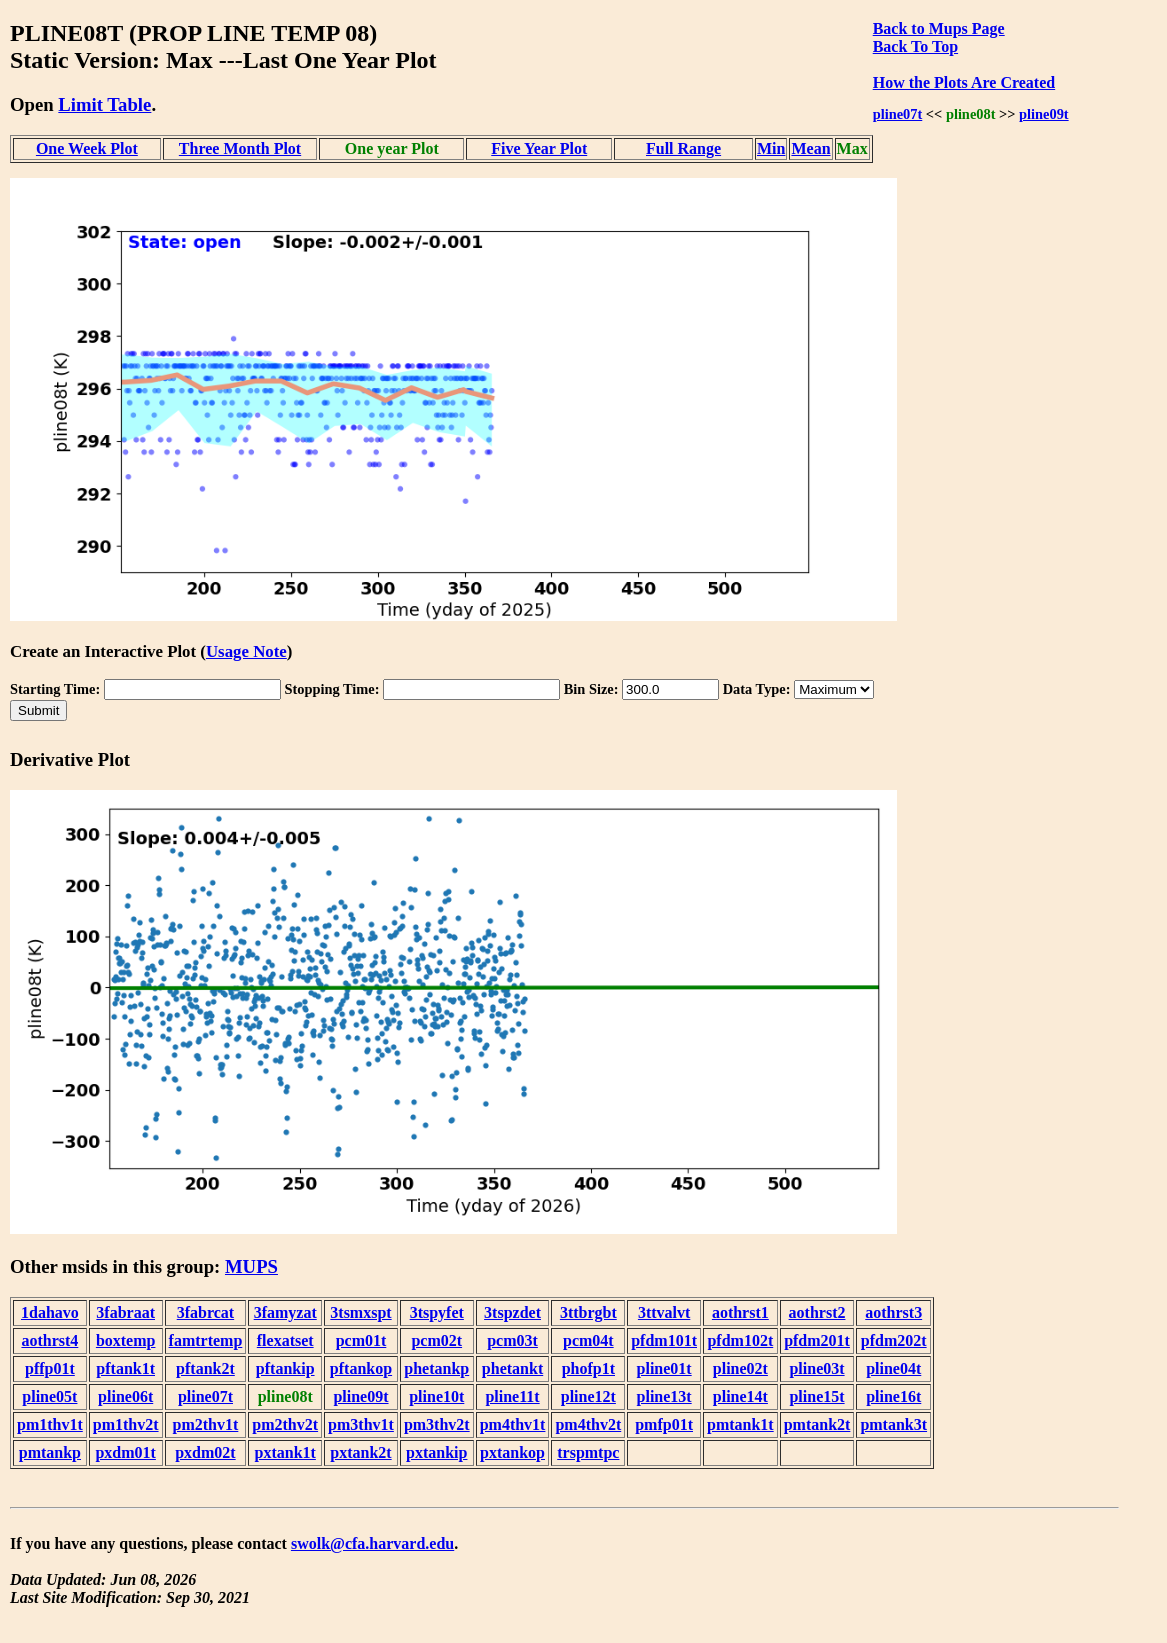 This screenshot has width=1167, height=1643. What do you see at coordinates (360, 1312) in the screenshot?
I see `3tsmxspt` at bounding box center [360, 1312].